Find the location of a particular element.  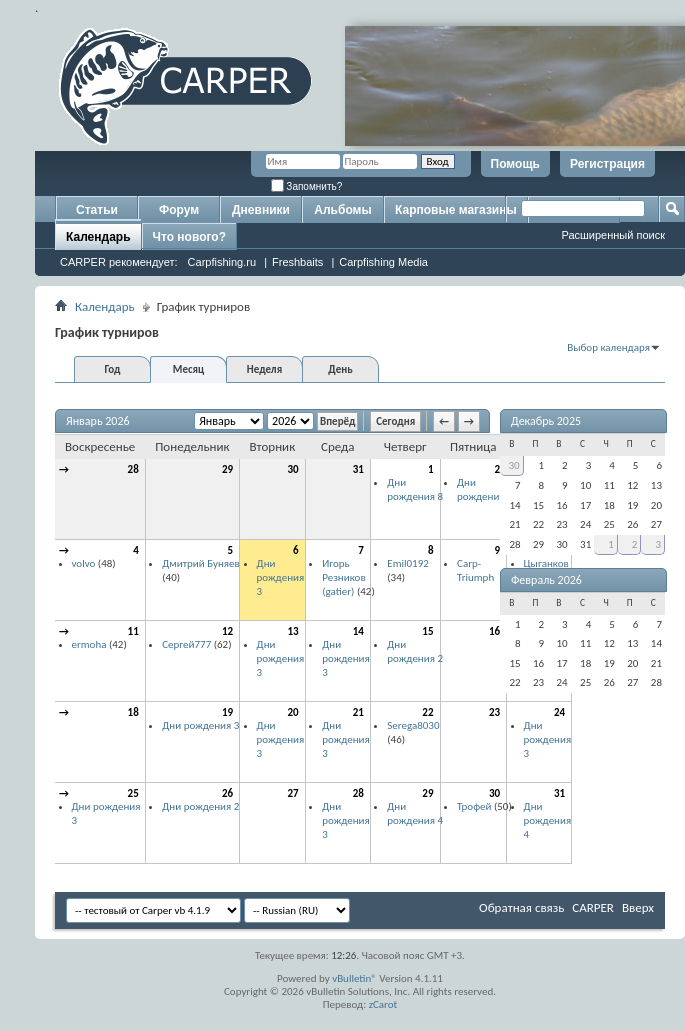

Carp-Triumph is located at coordinates (475, 570).